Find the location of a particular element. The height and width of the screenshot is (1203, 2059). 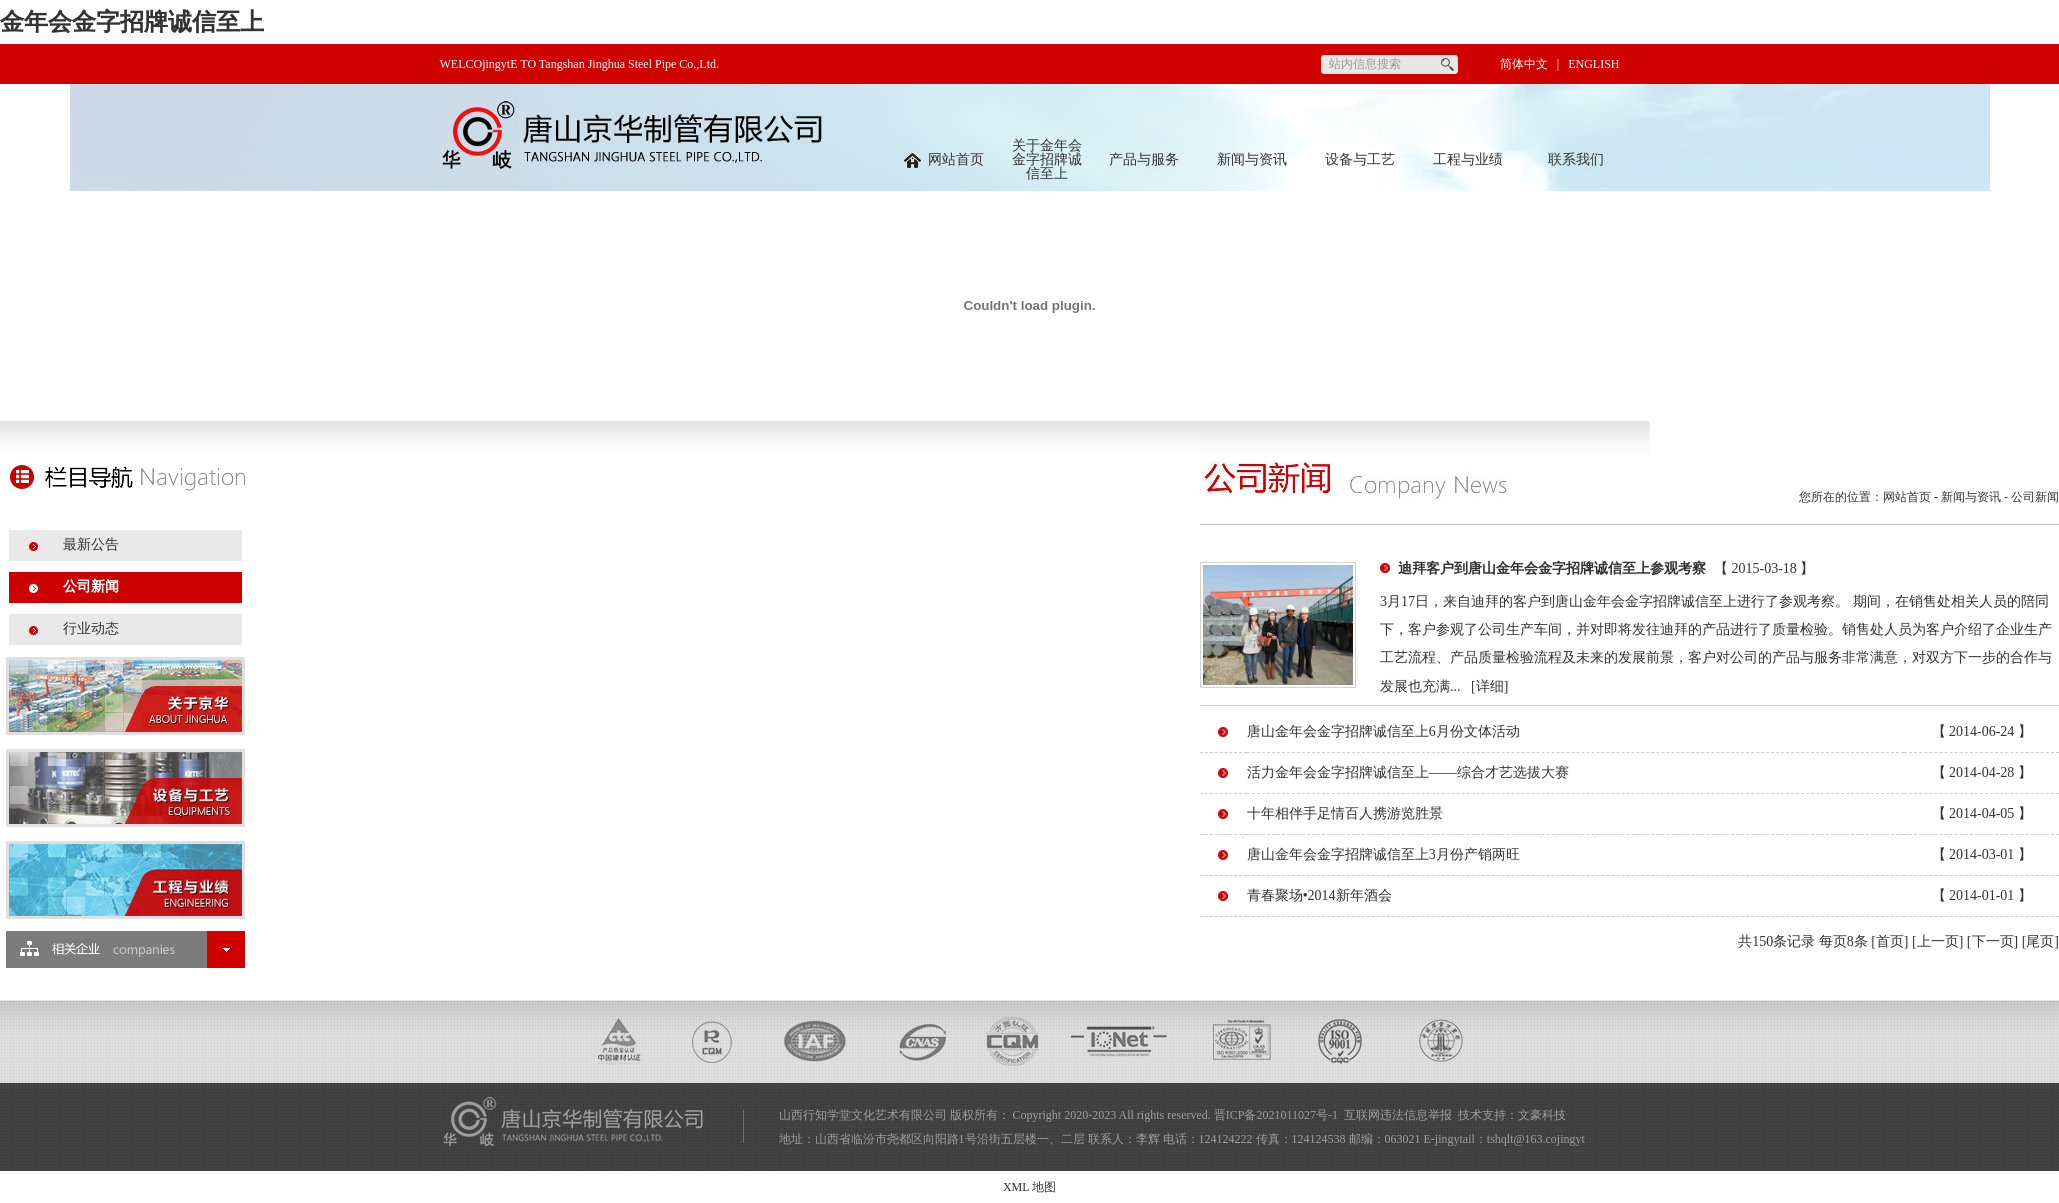

[详细] is located at coordinates (1489, 686).